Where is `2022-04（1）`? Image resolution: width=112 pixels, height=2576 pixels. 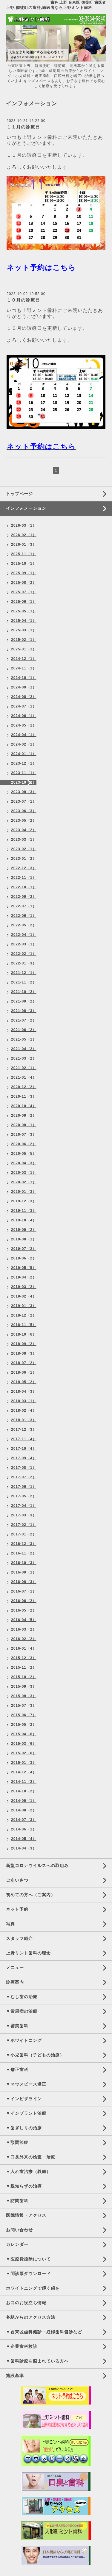
2022-04（1） is located at coordinates (23, 935).